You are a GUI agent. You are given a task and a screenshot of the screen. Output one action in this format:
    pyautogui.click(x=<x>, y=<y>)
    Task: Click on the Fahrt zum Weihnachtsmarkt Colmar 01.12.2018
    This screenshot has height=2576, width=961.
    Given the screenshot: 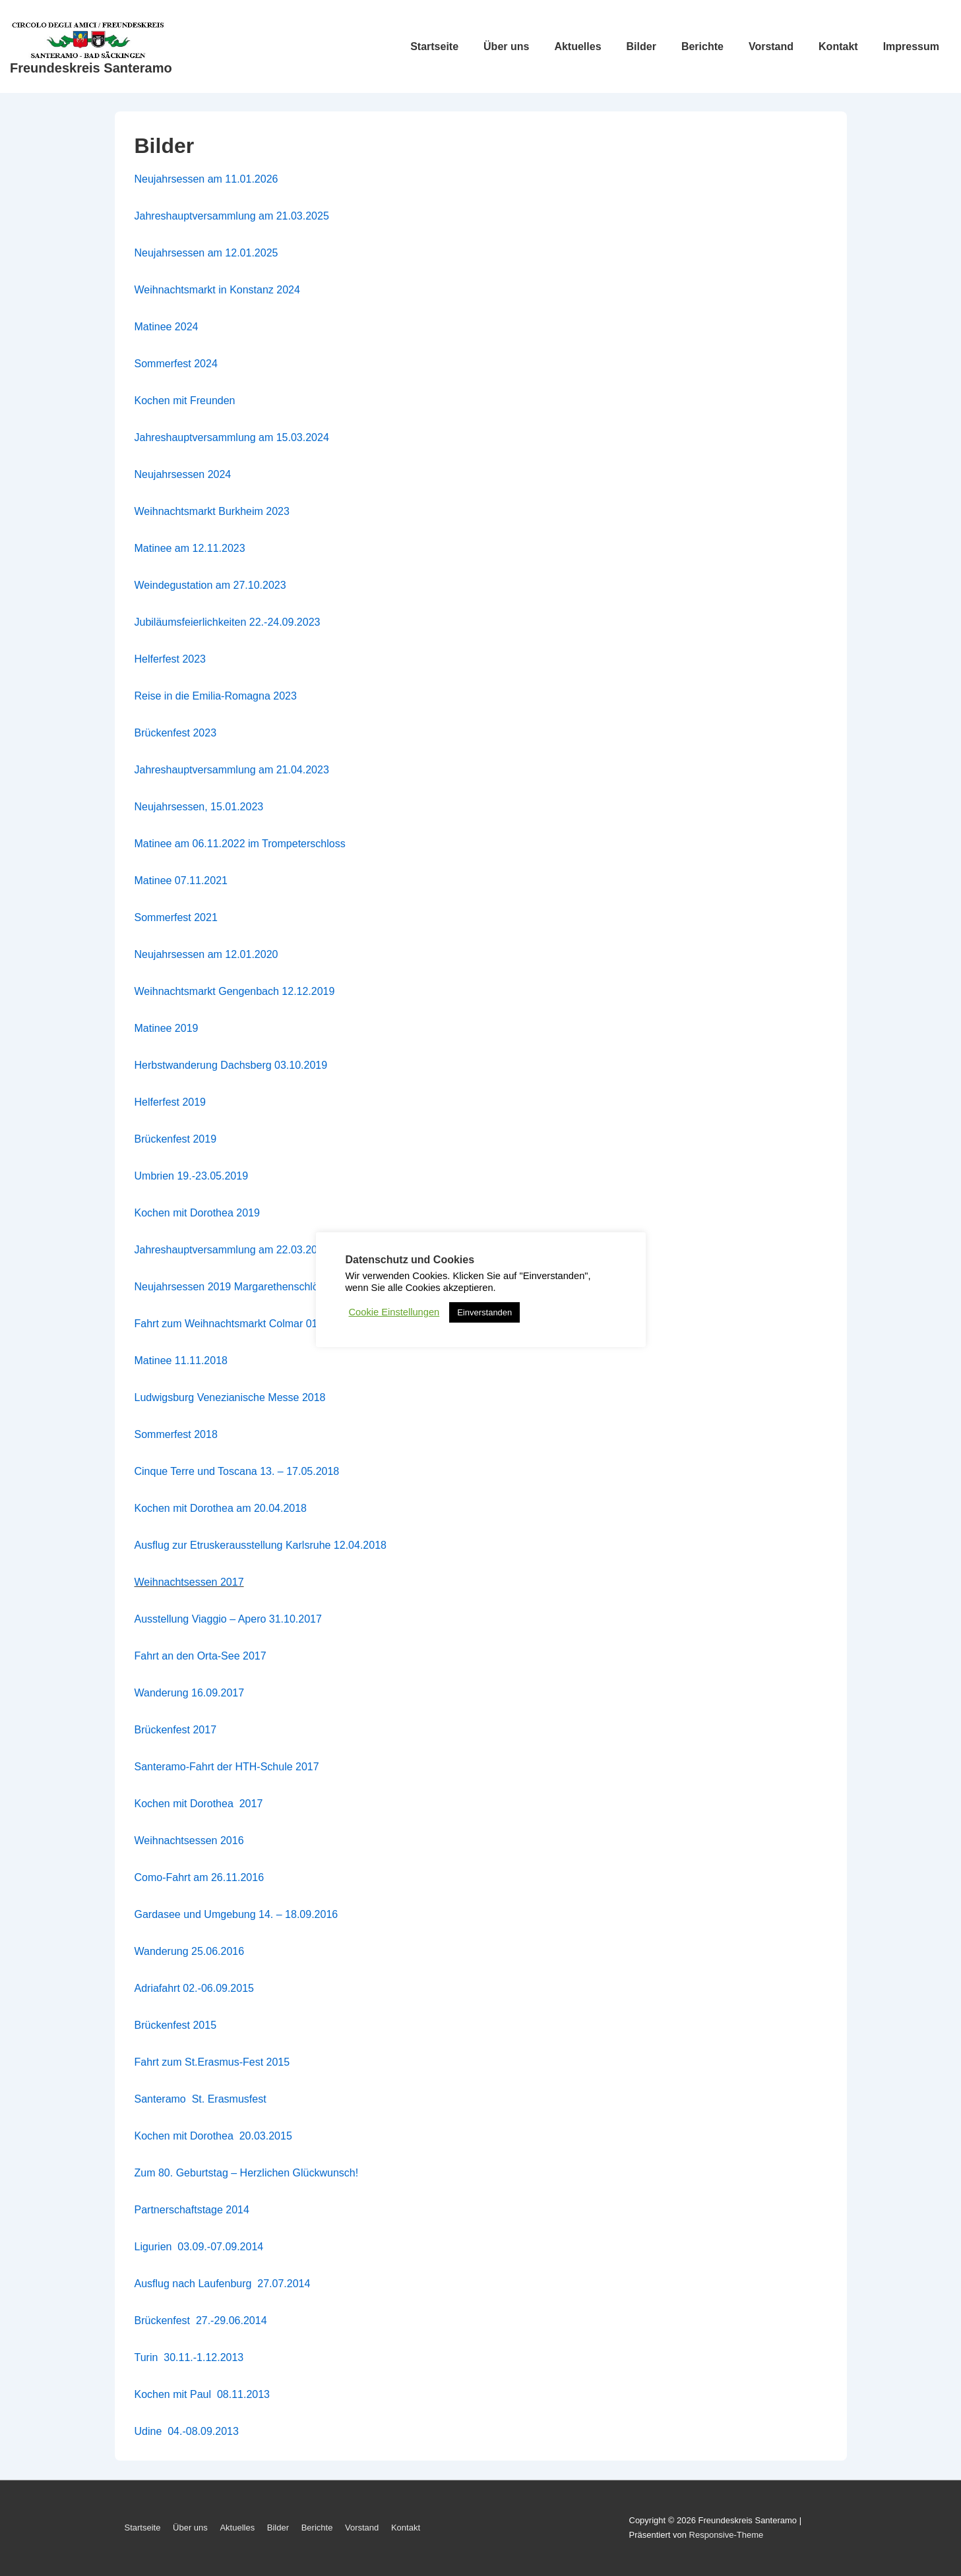 What is the action you would take?
    pyautogui.click(x=247, y=1323)
    